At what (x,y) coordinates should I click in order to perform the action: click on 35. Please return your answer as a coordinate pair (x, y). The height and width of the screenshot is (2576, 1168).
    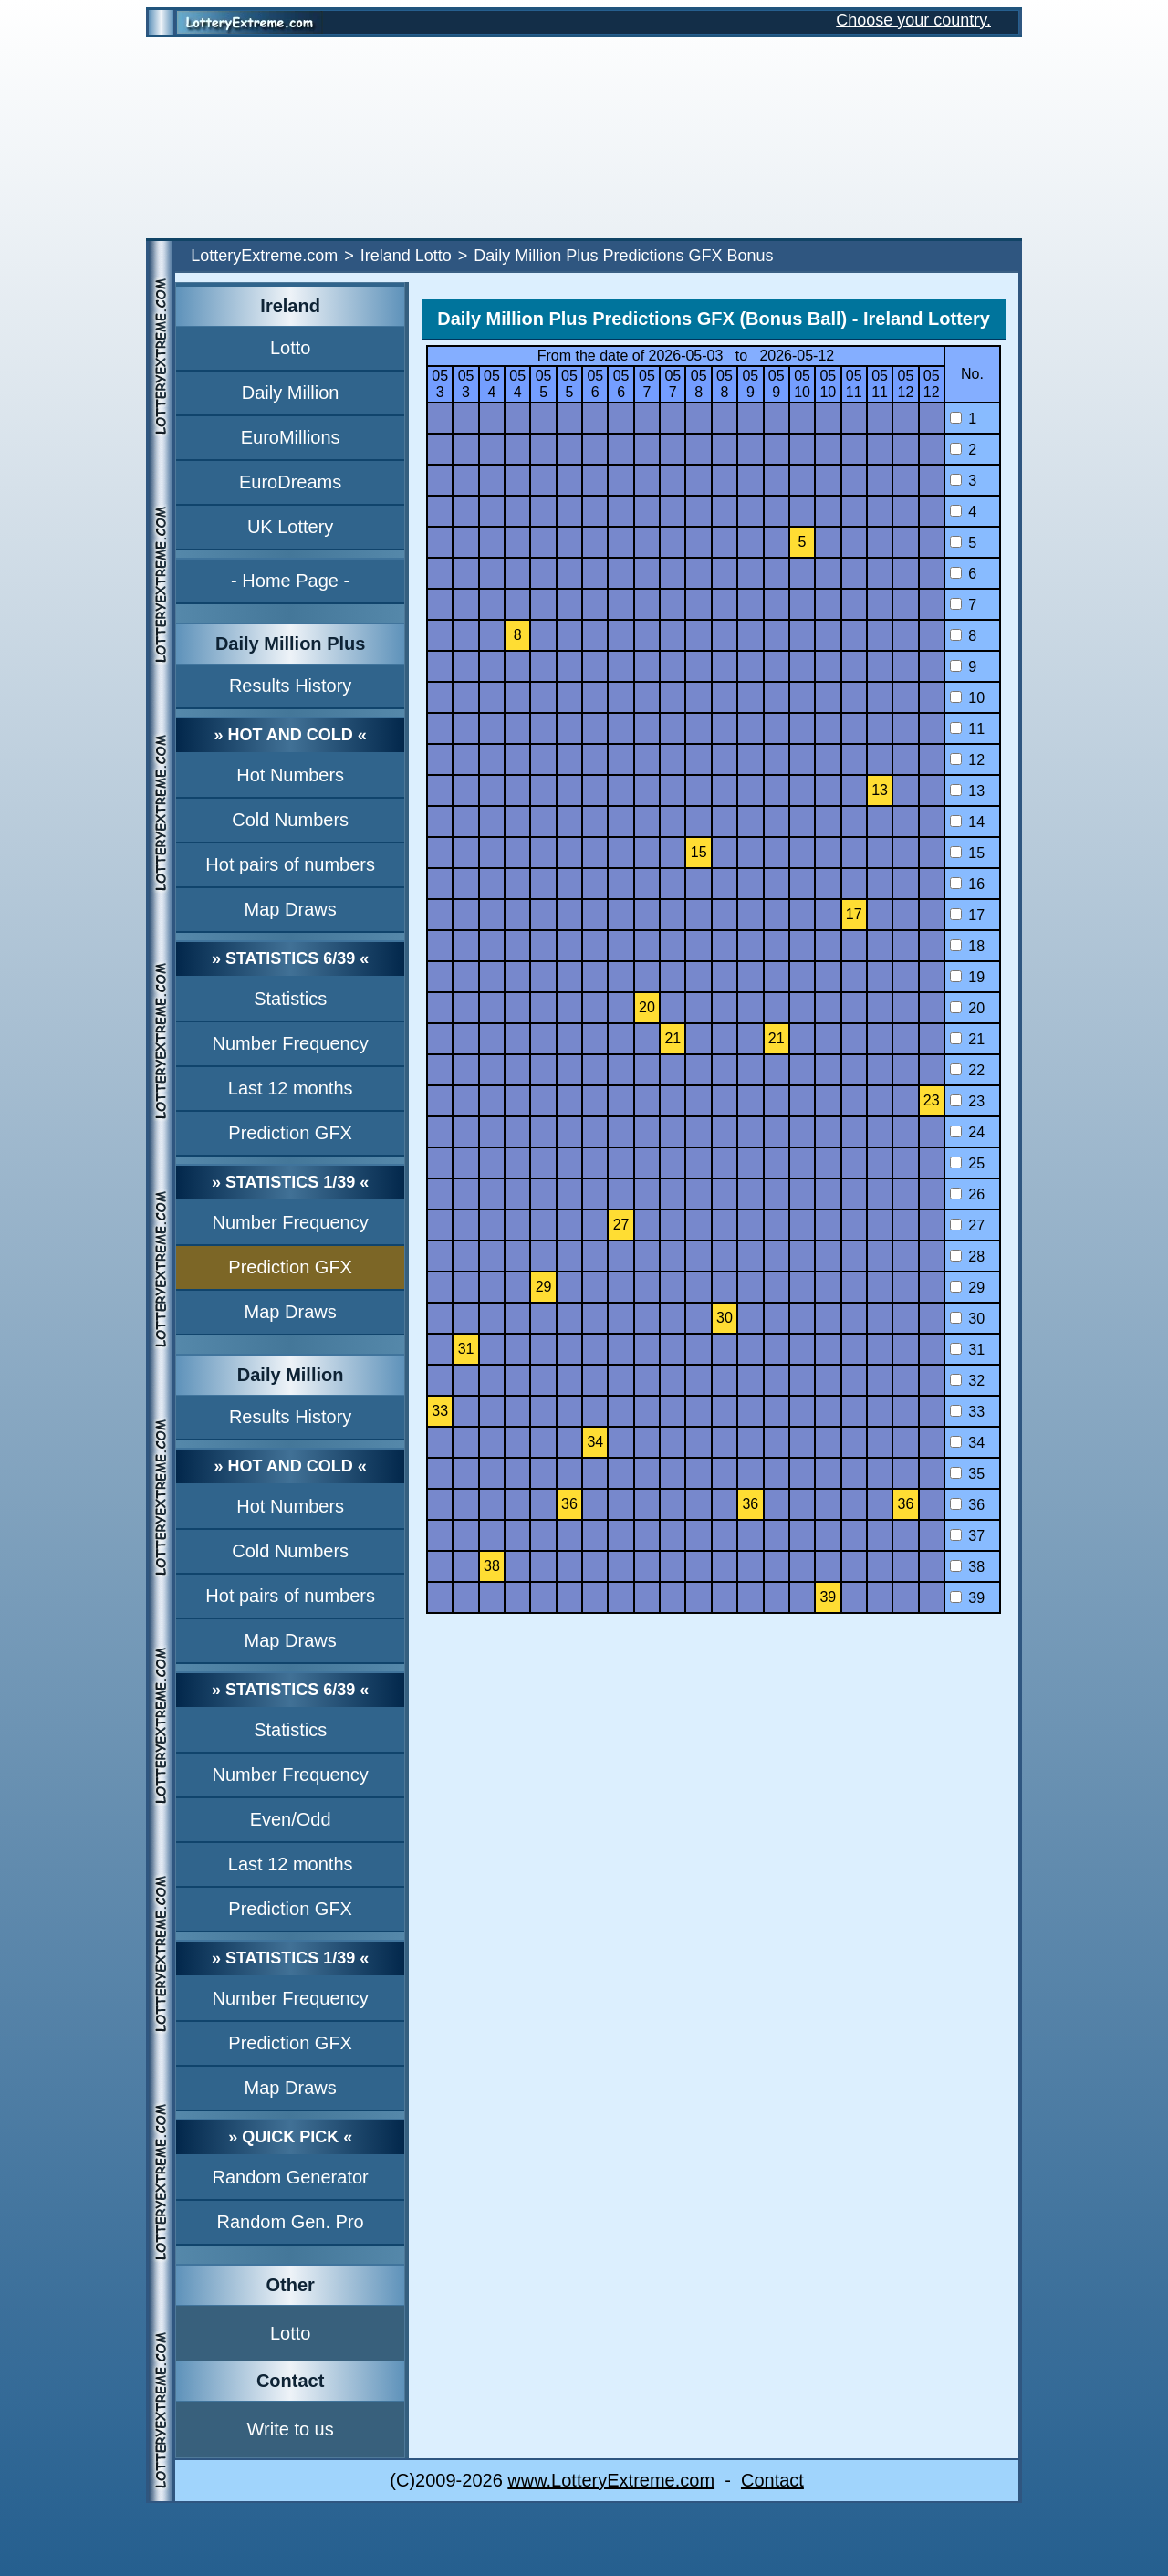
    Looking at the image, I should click on (967, 1474).